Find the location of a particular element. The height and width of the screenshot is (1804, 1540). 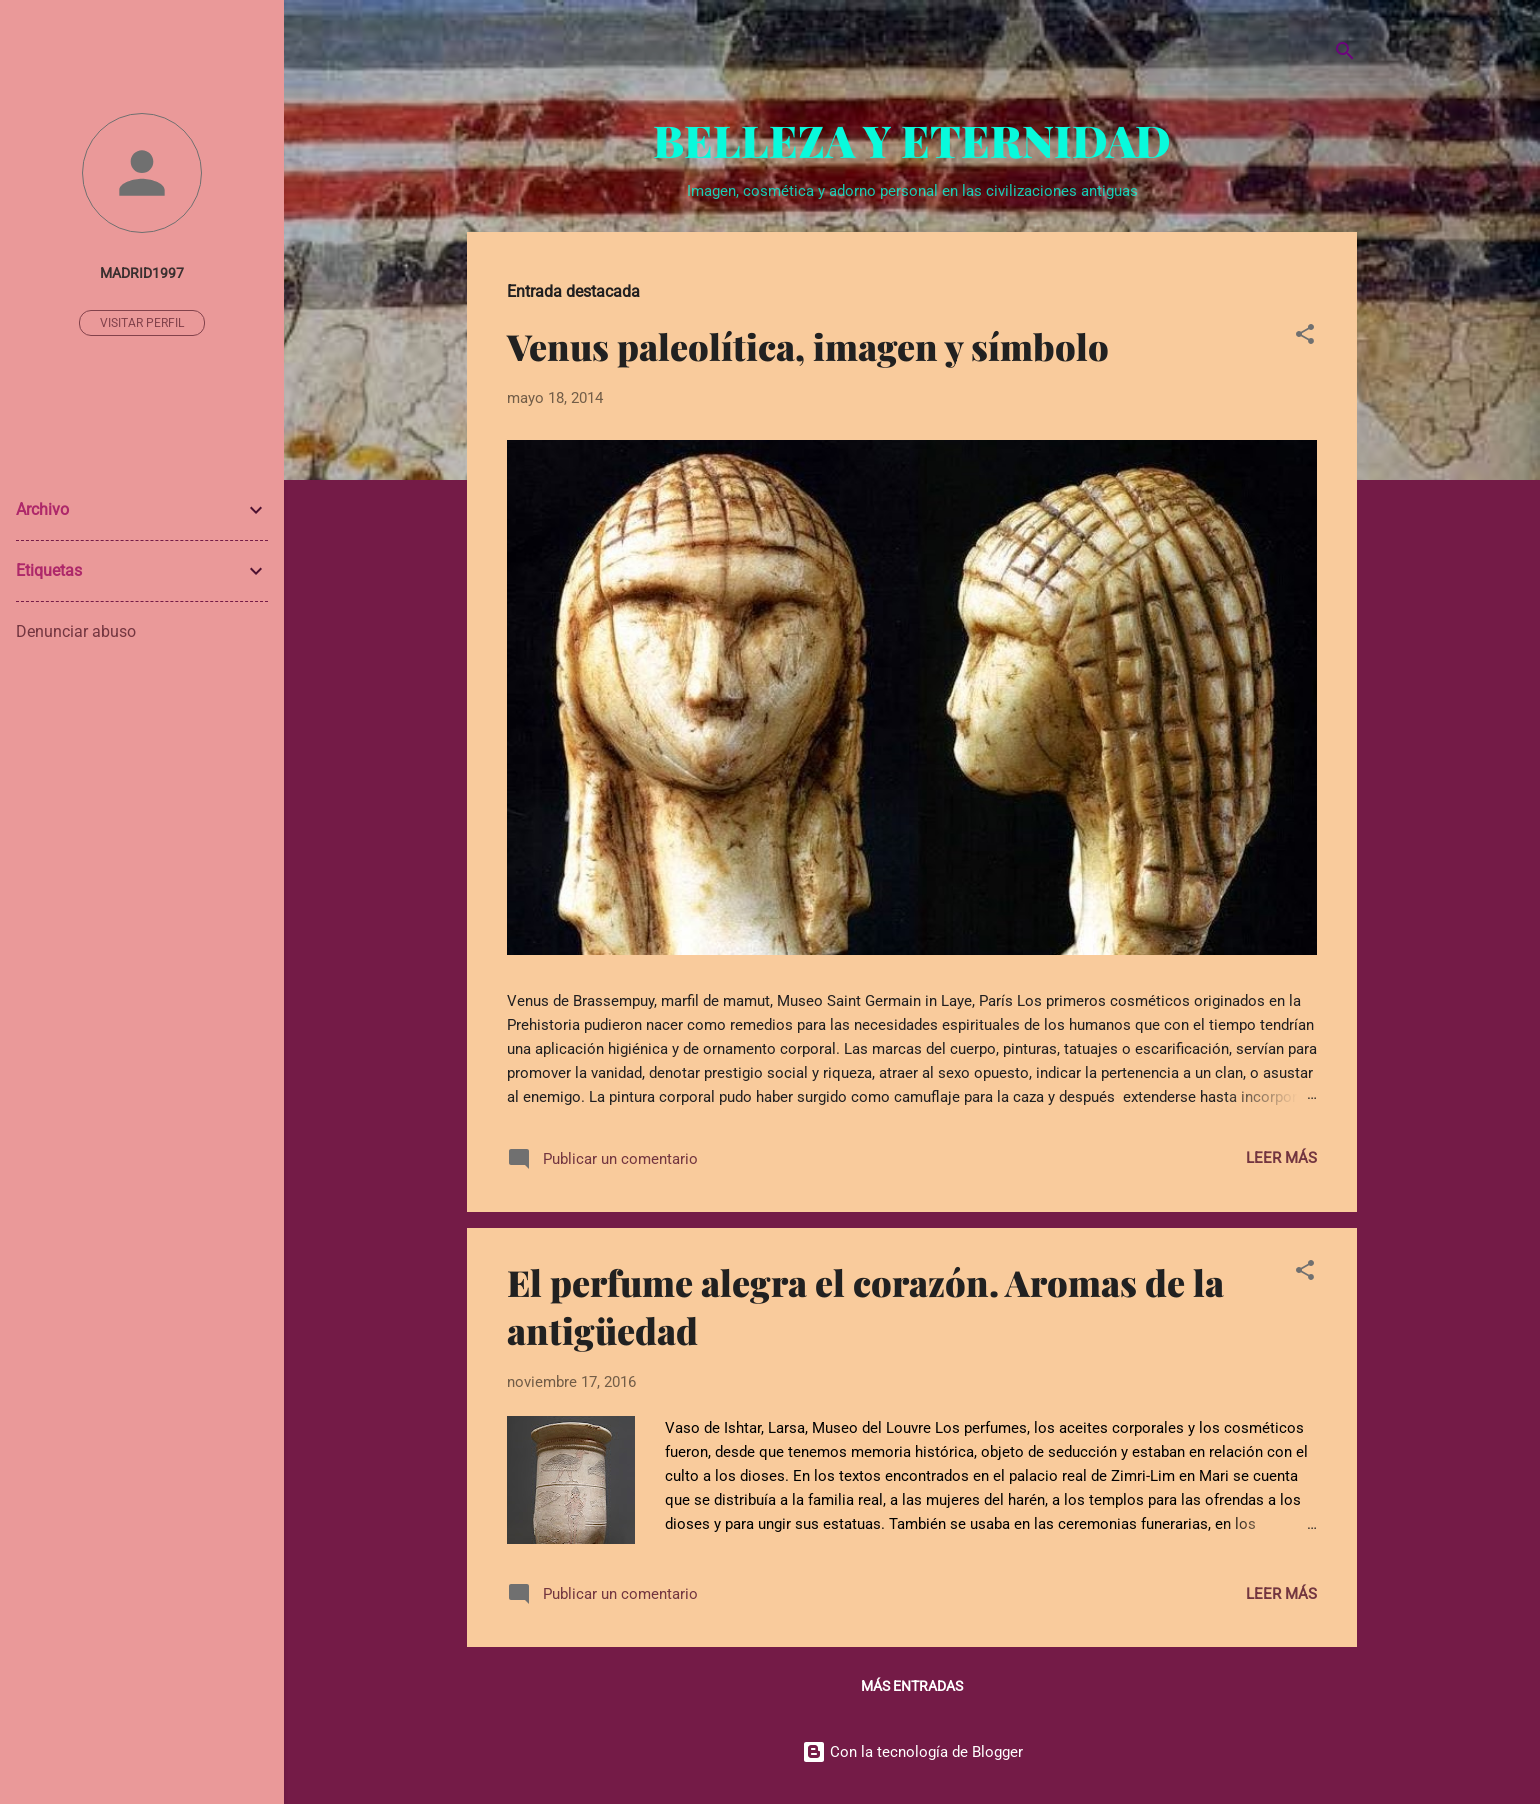

Visitar perfil is located at coordinates (142, 323).